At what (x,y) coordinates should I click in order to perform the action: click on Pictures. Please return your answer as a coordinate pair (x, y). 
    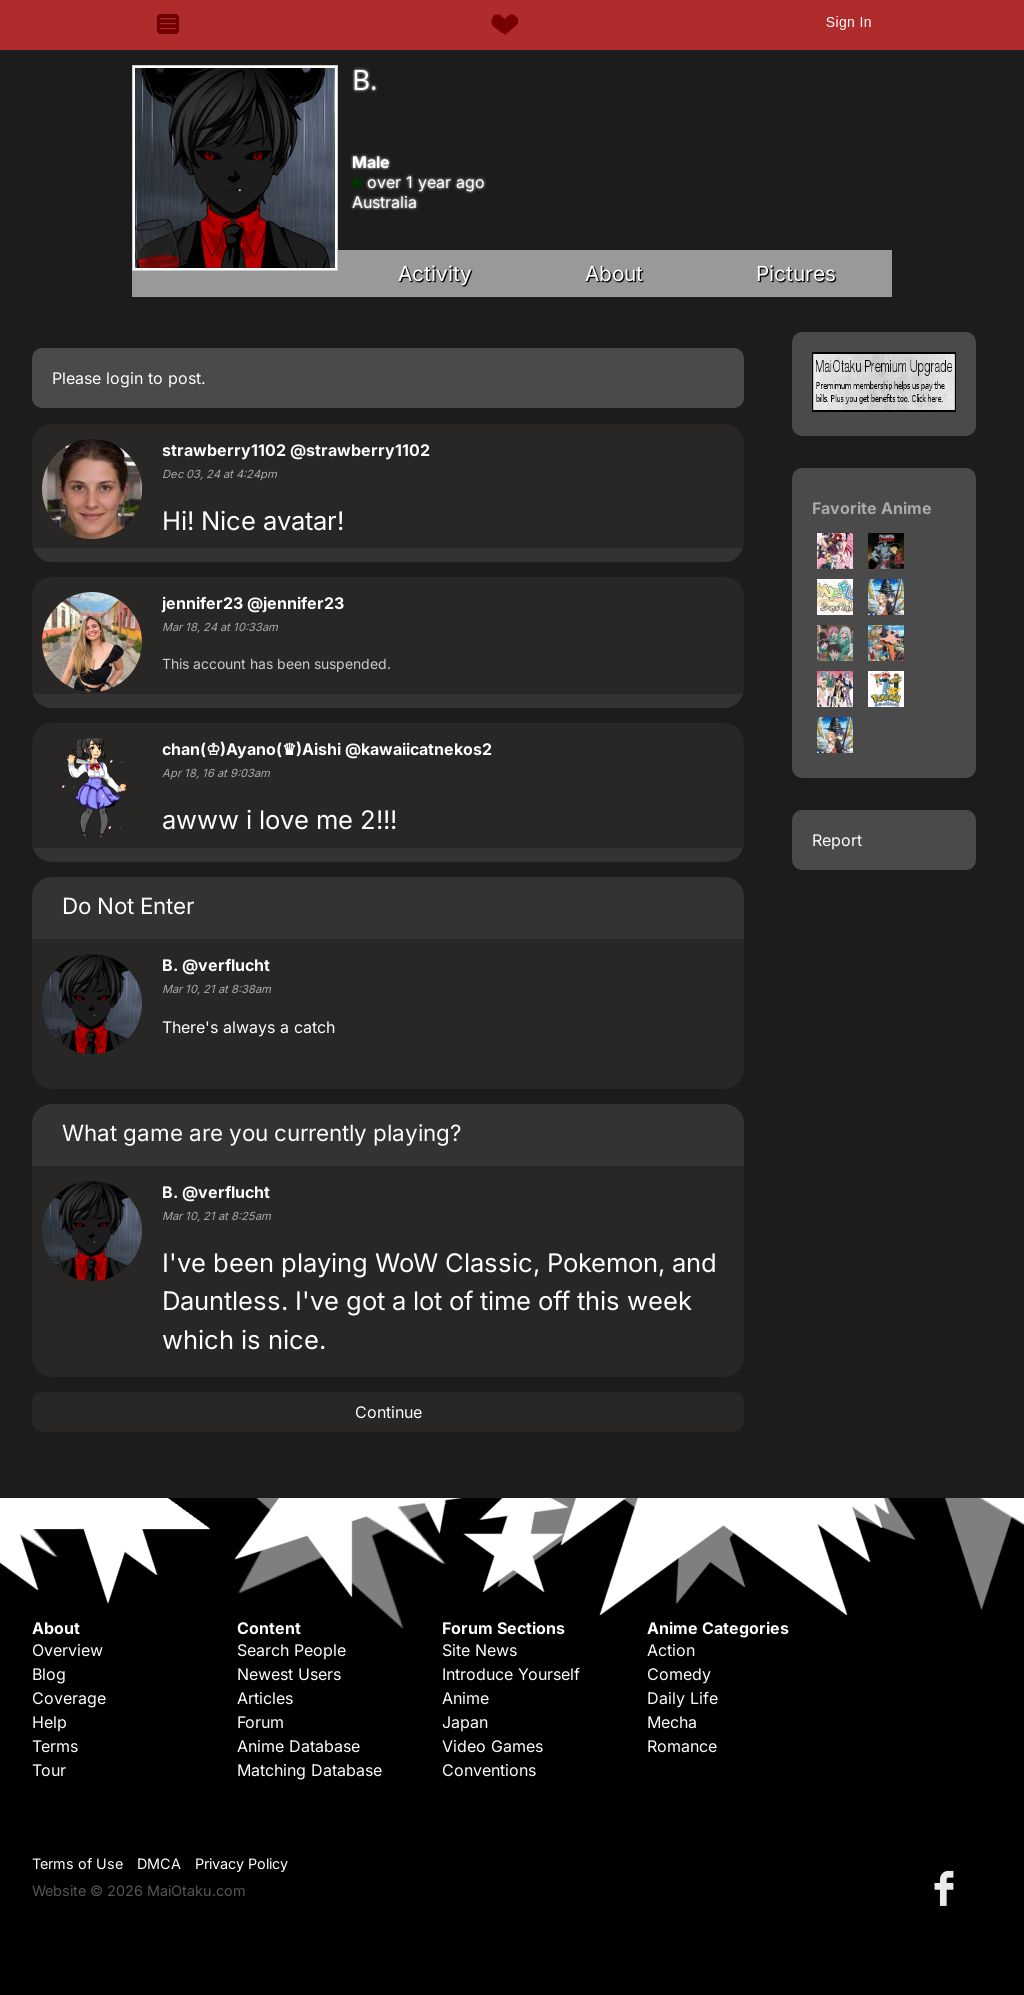
    Looking at the image, I should click on (796, 273).